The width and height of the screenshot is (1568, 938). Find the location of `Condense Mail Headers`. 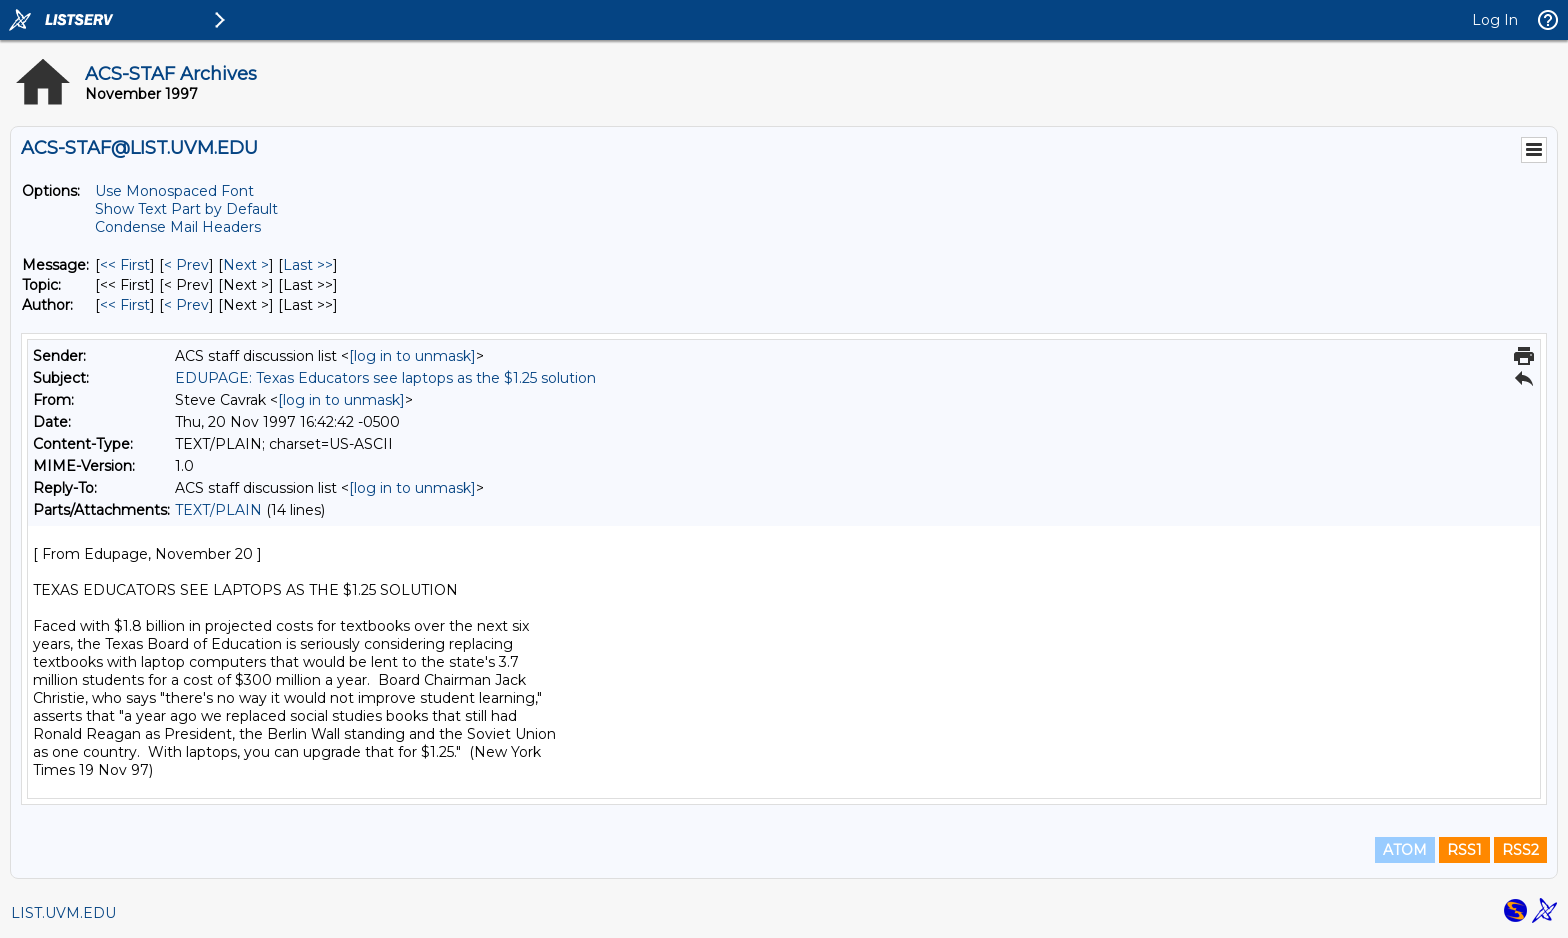

Condense Mail Headers is located at coordinates (178, 227).